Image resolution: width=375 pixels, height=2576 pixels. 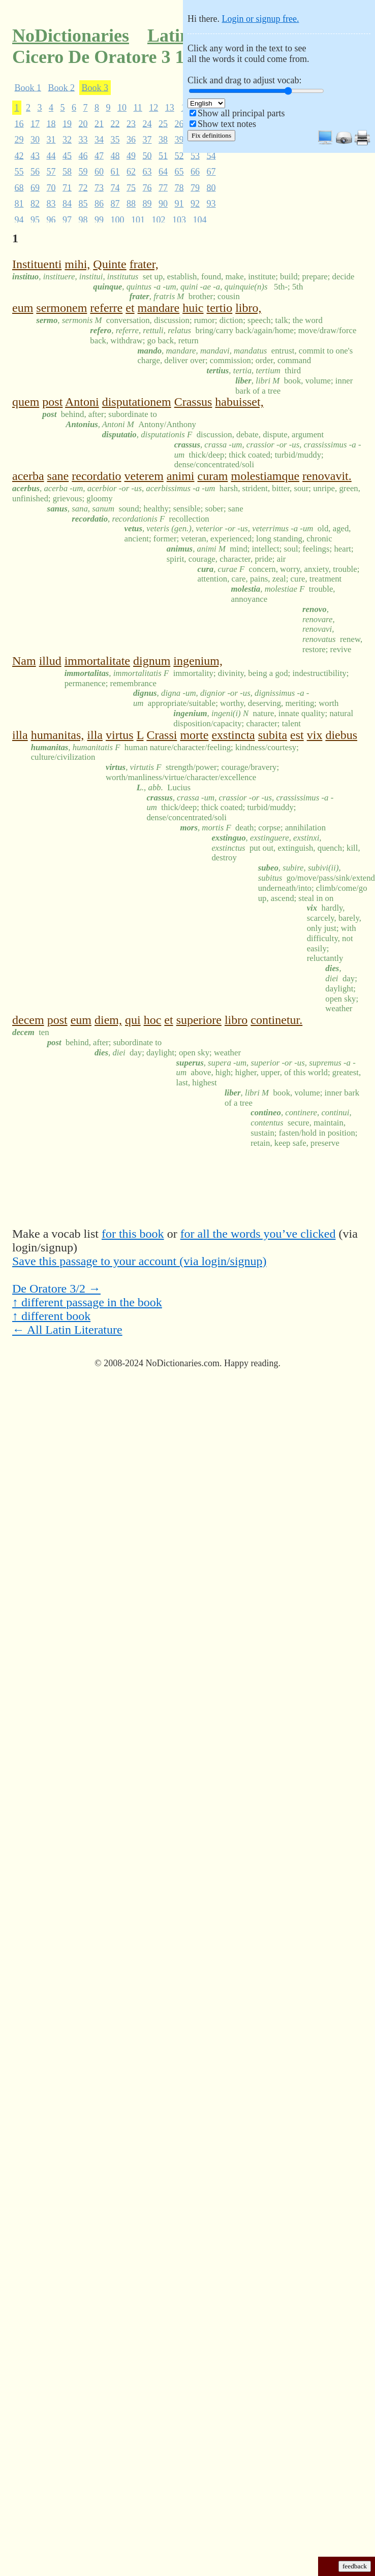 What do you see at coordinates (265, 475) in the screenshot?
I see `molestiamque` at bounding box center [265, 475].